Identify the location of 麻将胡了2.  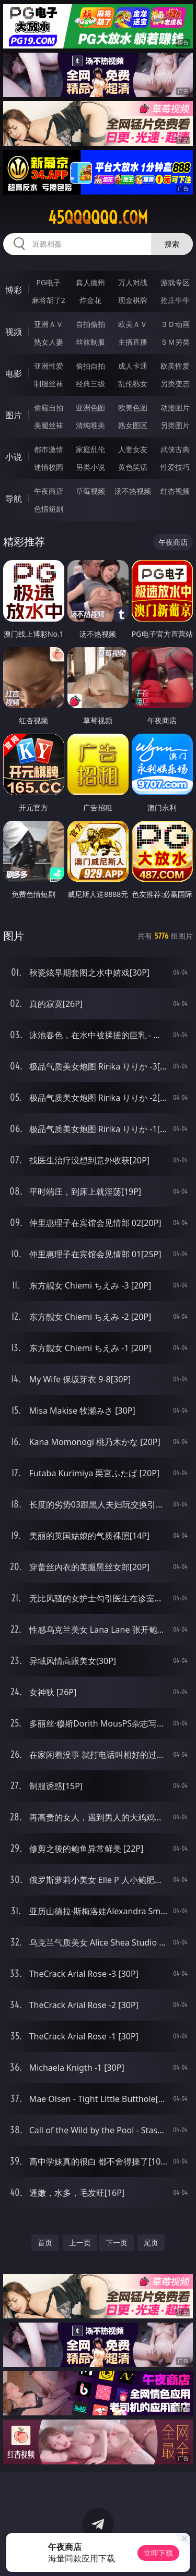
(48, 300).